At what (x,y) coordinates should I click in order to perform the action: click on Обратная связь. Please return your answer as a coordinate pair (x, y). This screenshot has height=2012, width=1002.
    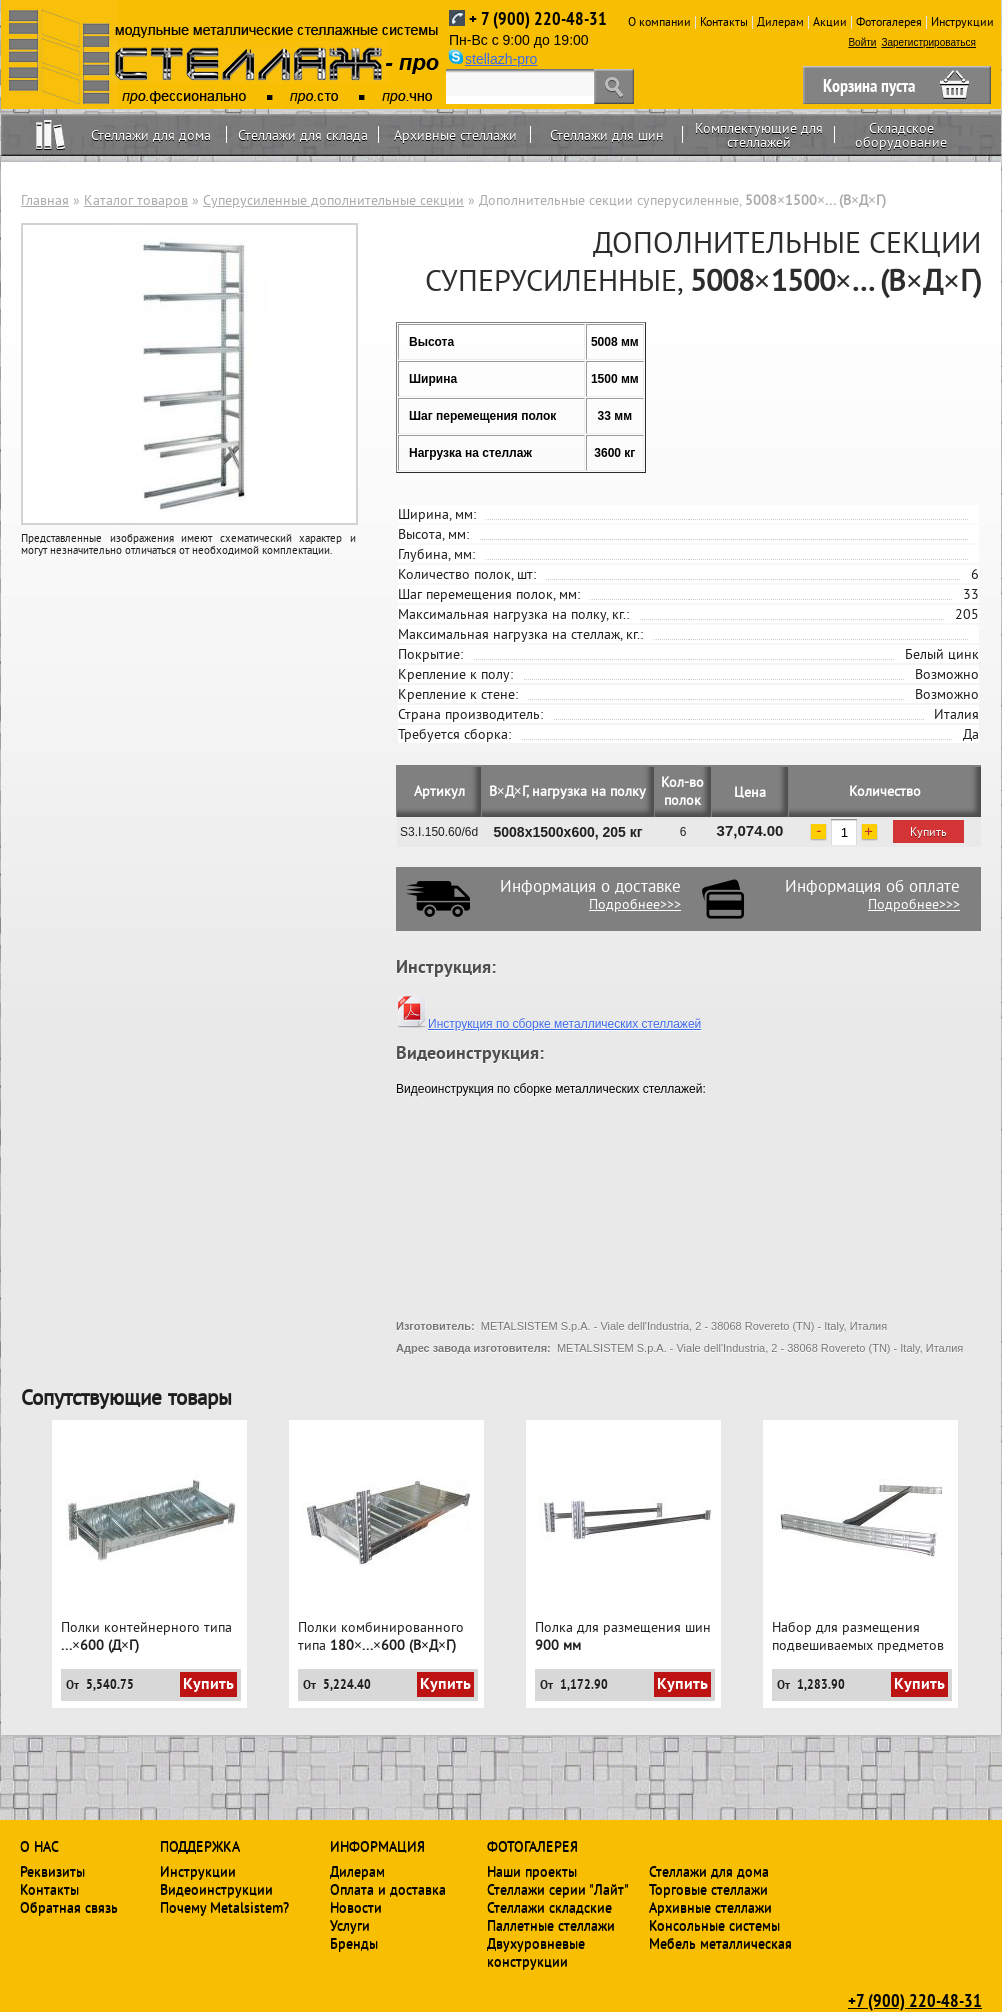
    Looking at the image, I should click on (69, 1907).